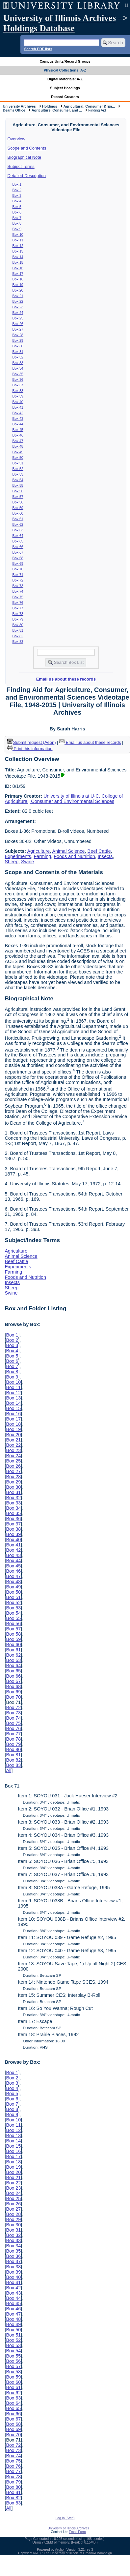 The height and width of the screenshot is (2576, 130). What do you see at coordinates (18, 268) in the screenshot?
I see `Box 16` at bounding box center [18, 268].